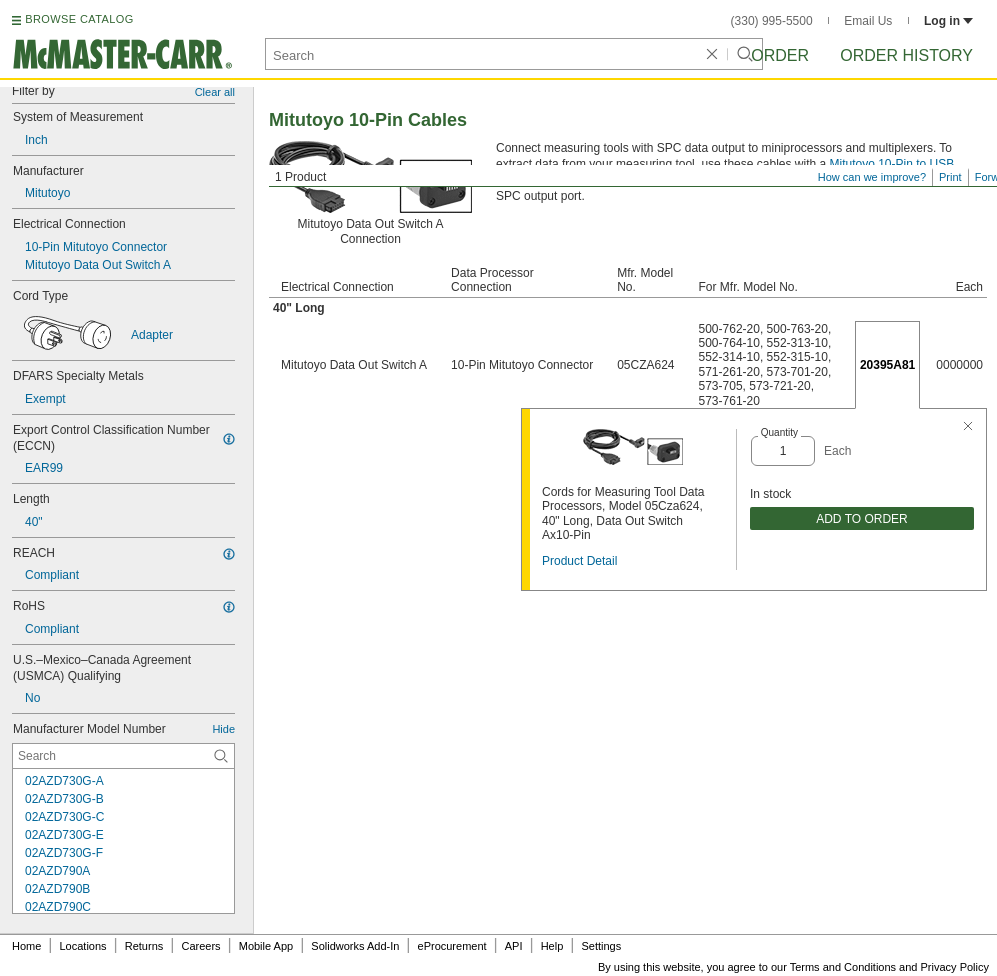  I want to click on Returns, so click(144, 946).